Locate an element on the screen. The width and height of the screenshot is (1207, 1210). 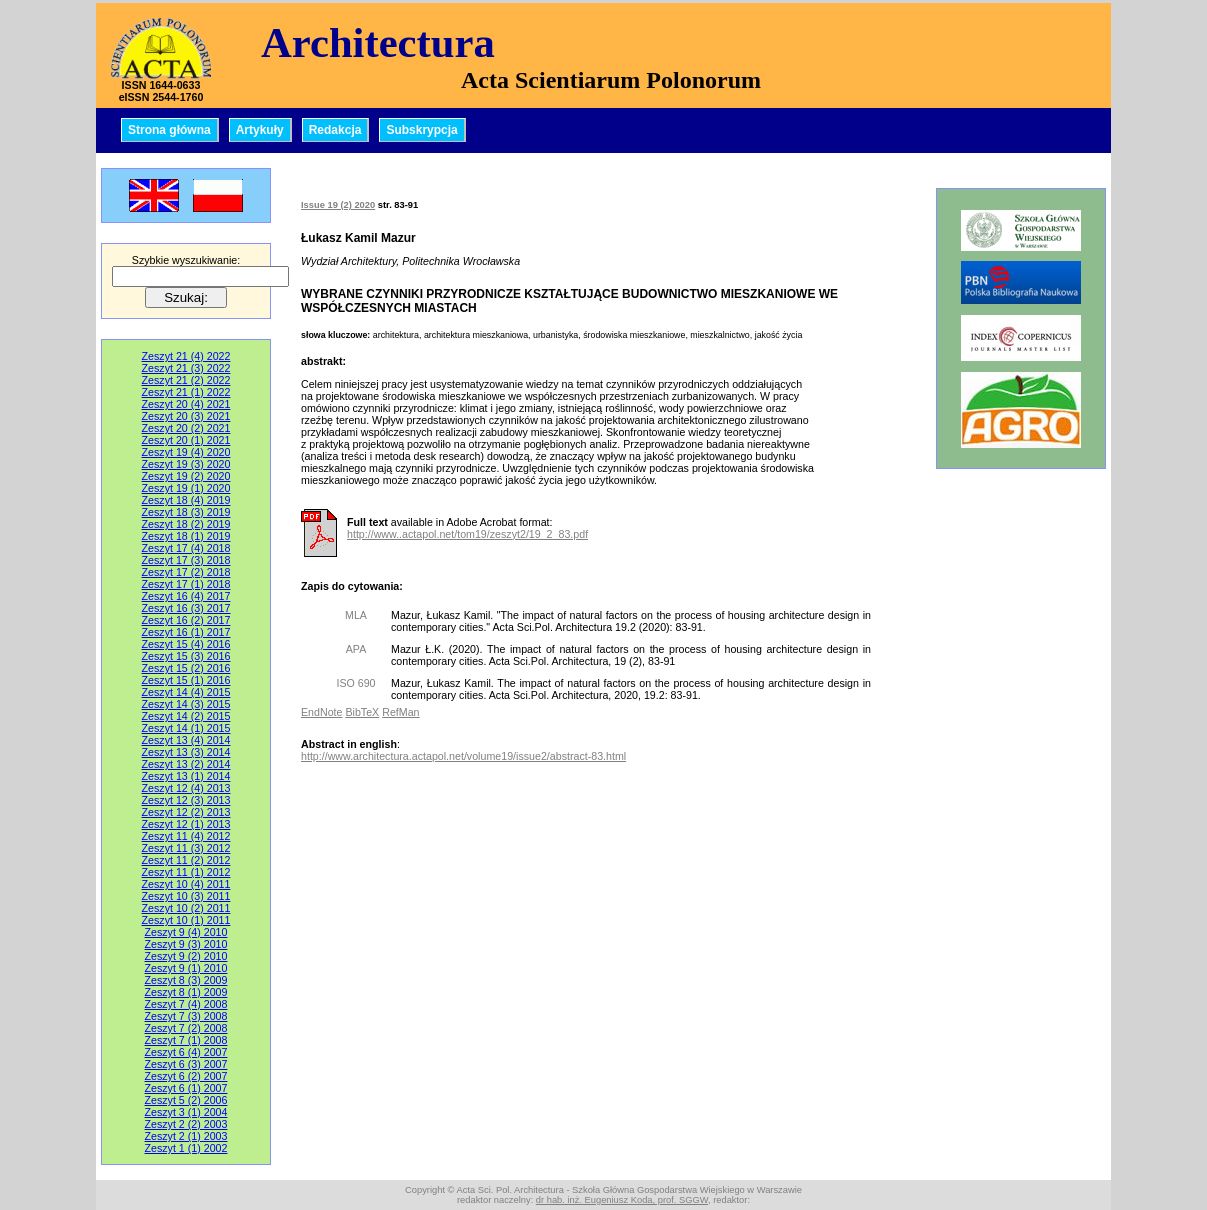
Zeszyt 3 (1) 2004 is located at coordinates (186, 1112).